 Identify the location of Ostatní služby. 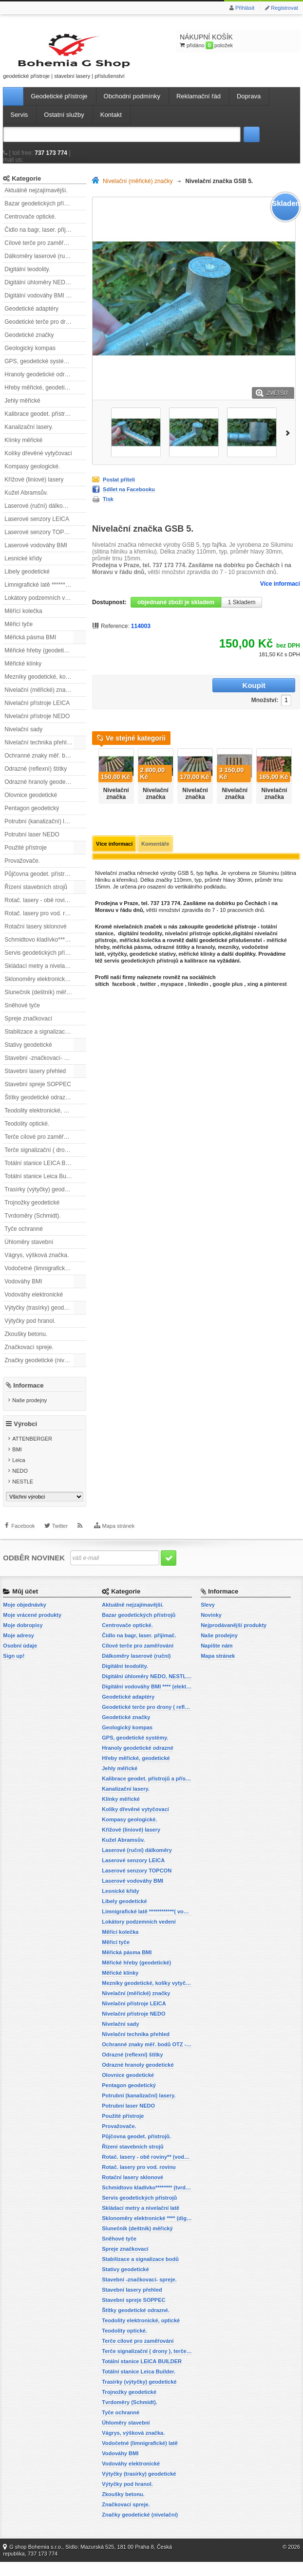
(64, 124).